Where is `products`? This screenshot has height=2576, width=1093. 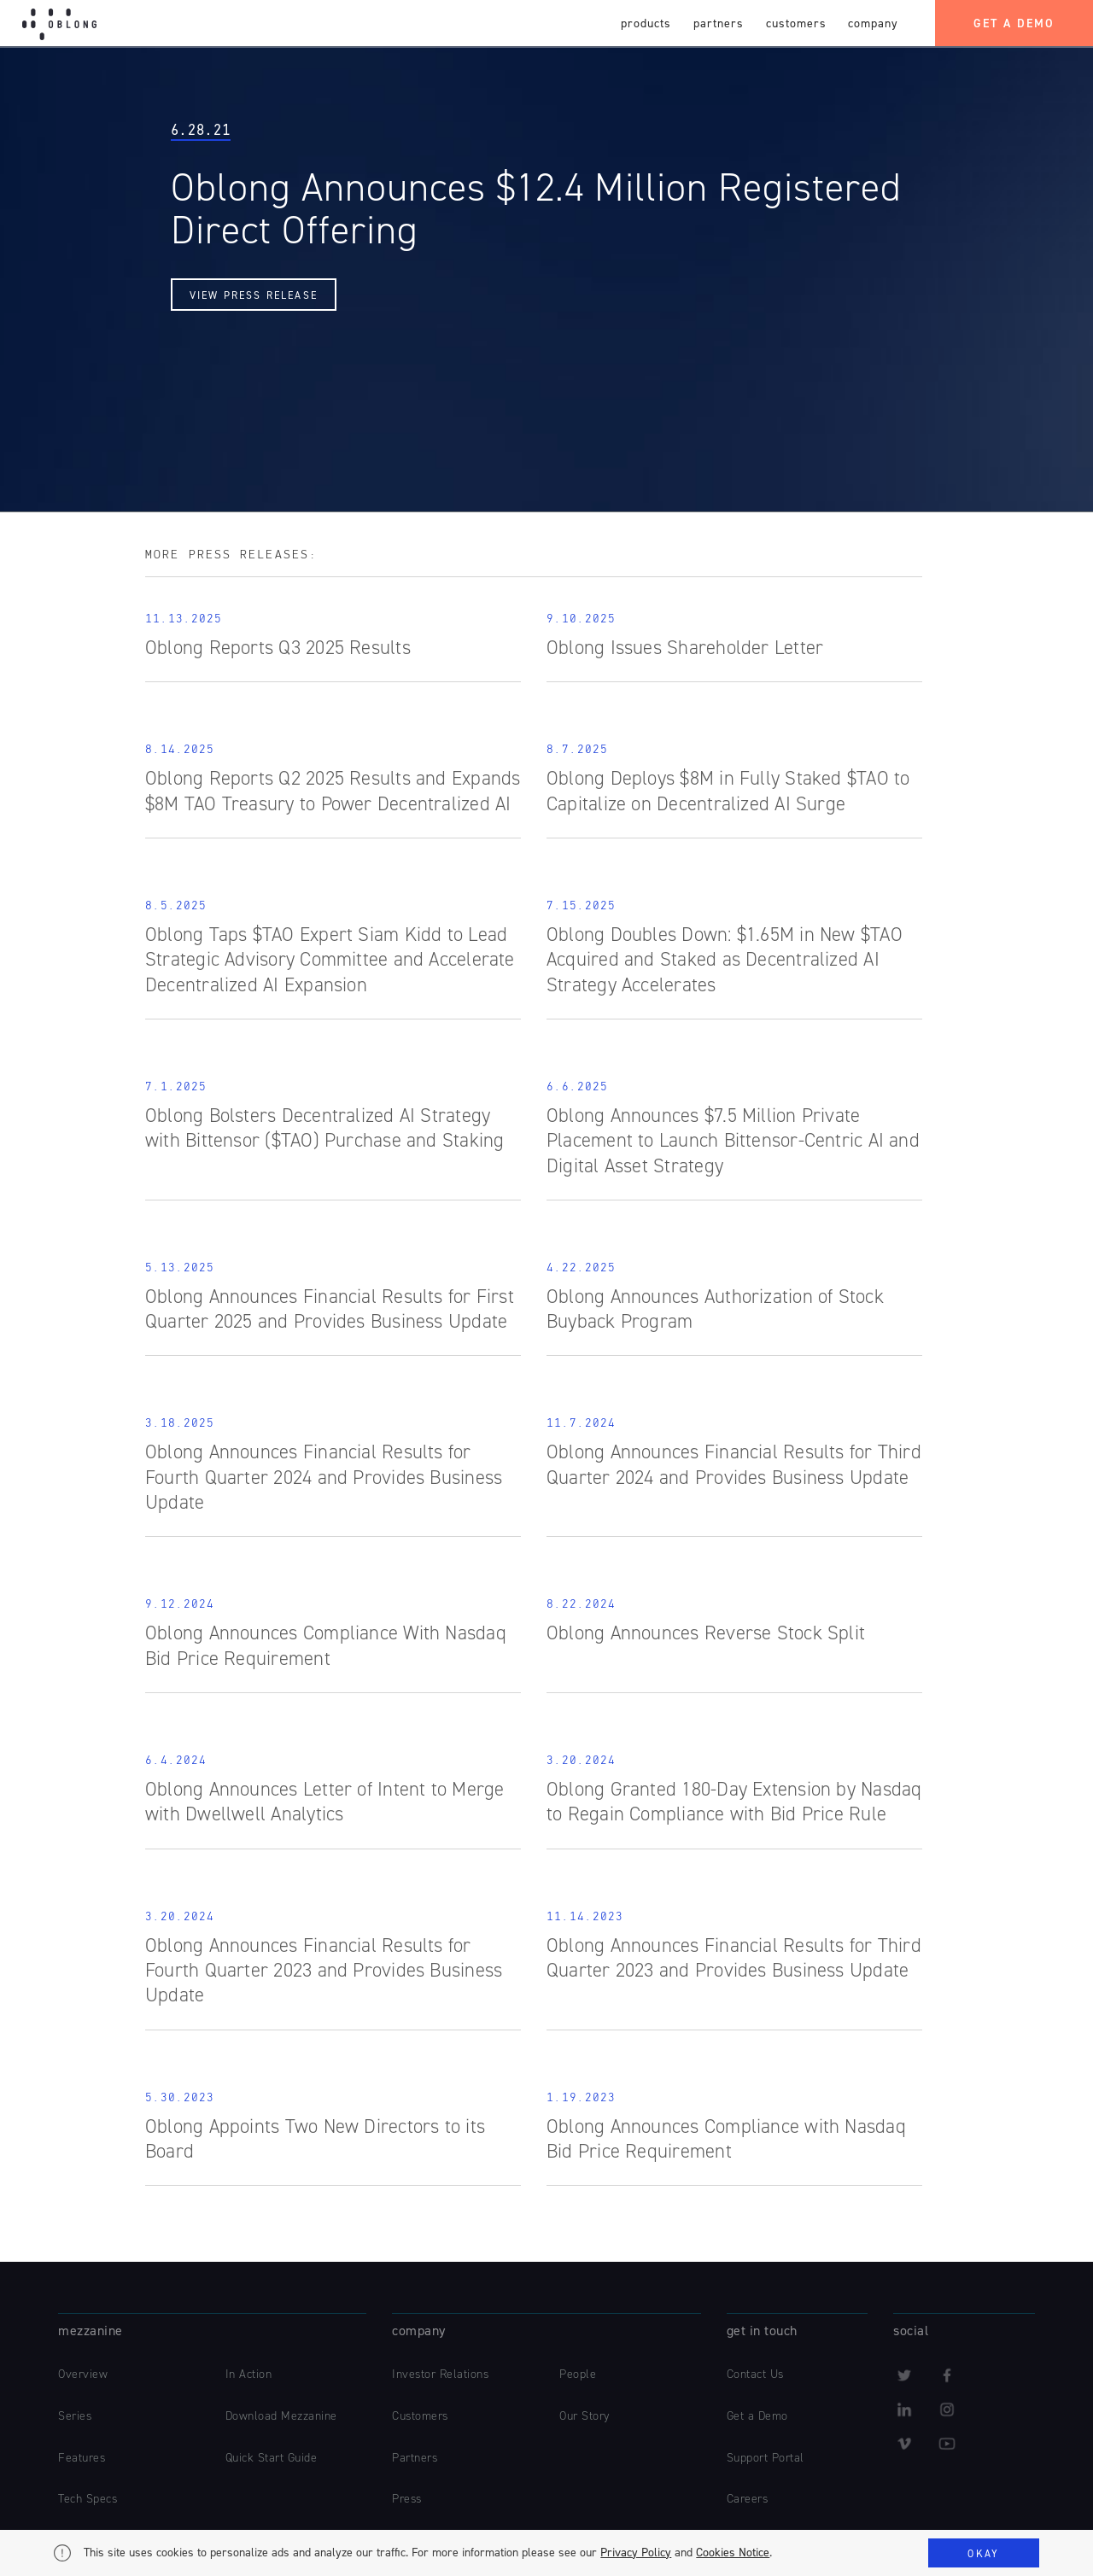 products is located at coordinates (646, 23).